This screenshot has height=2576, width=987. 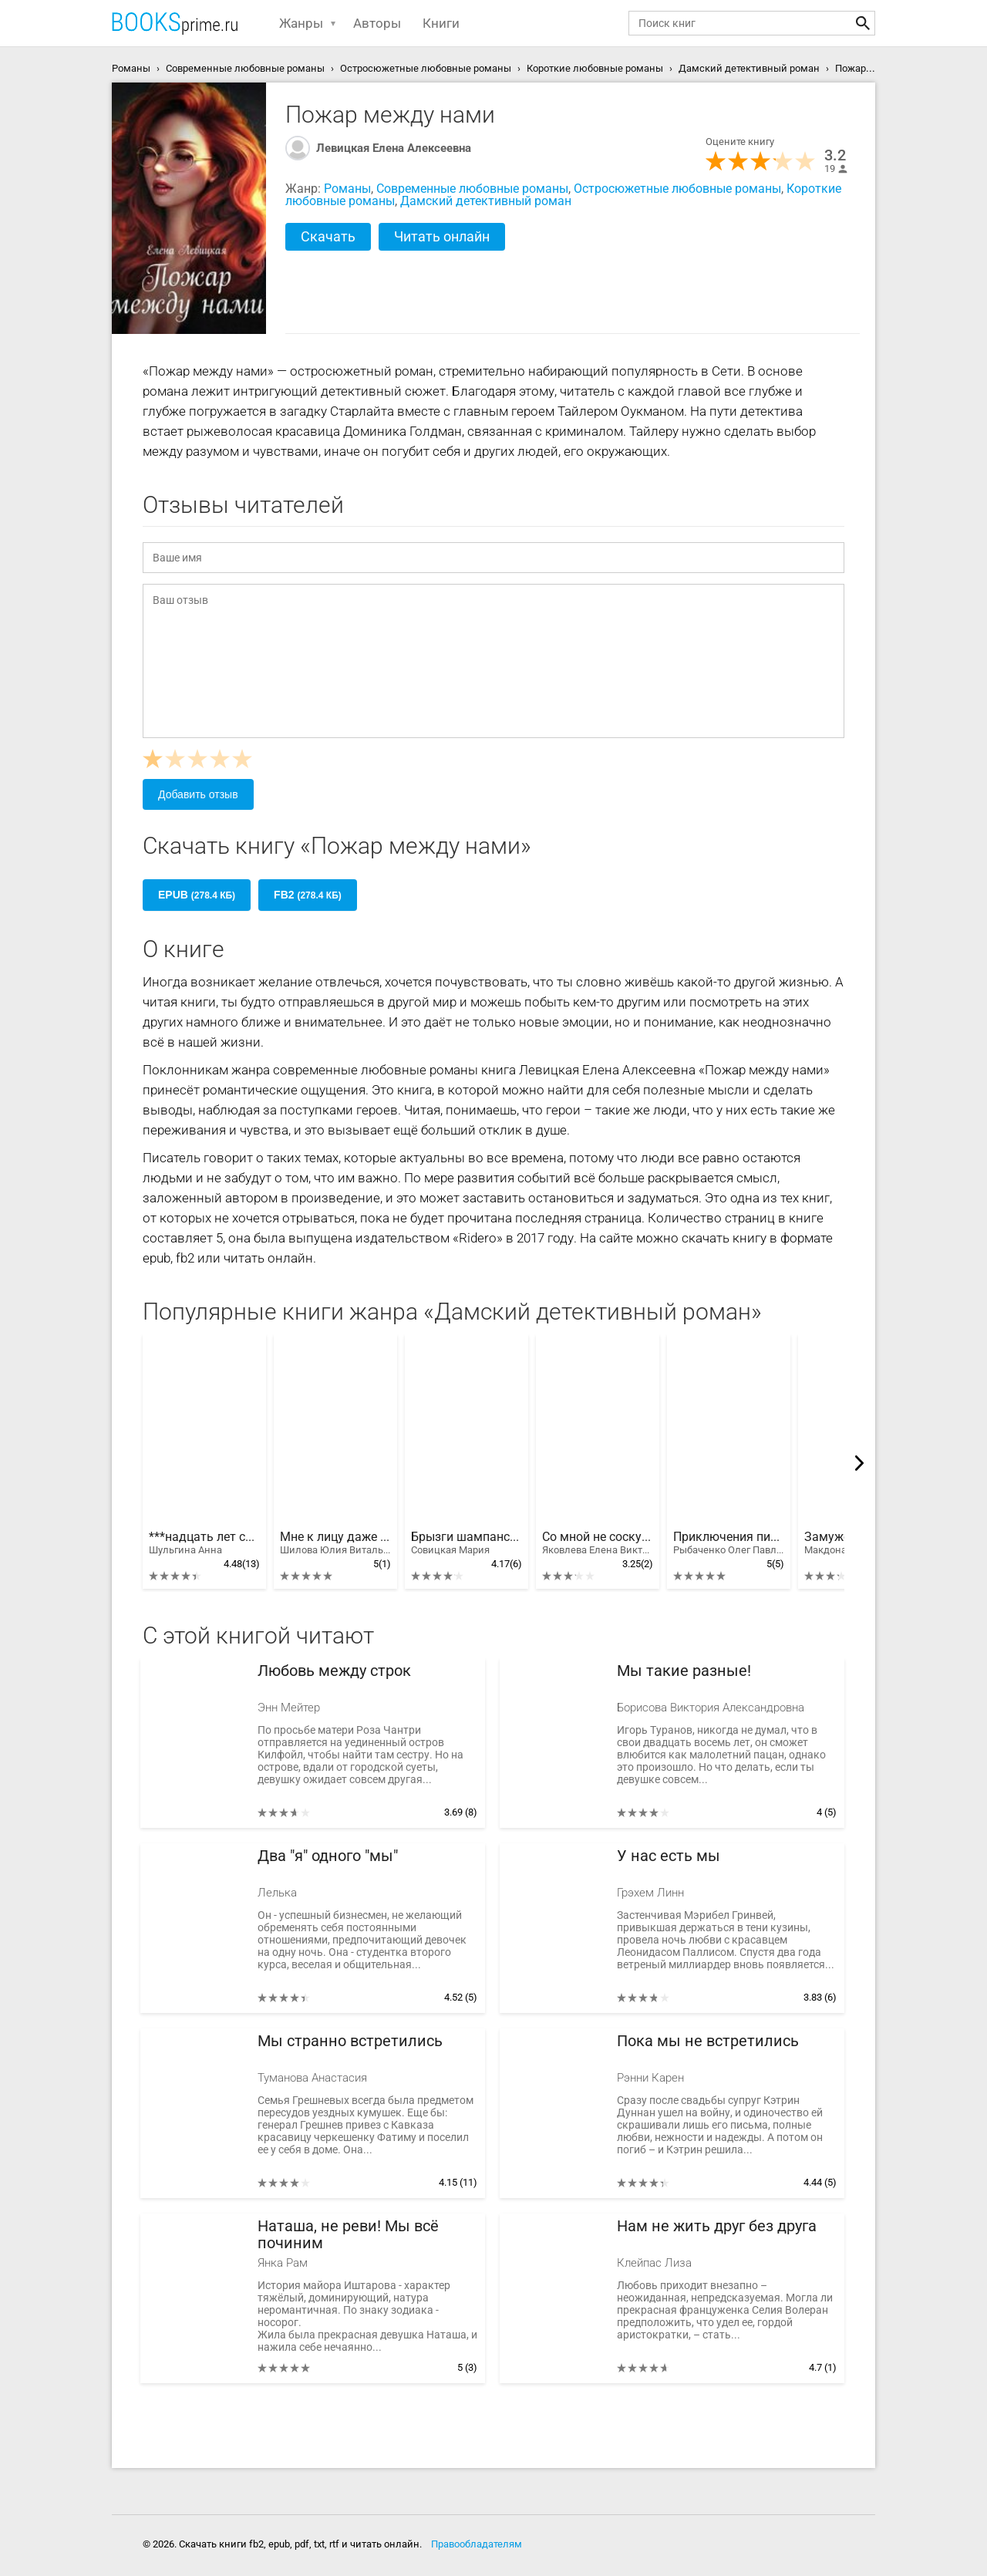 I want to click on Мне к лицу даже смерть, so click(x=335, y=1543).